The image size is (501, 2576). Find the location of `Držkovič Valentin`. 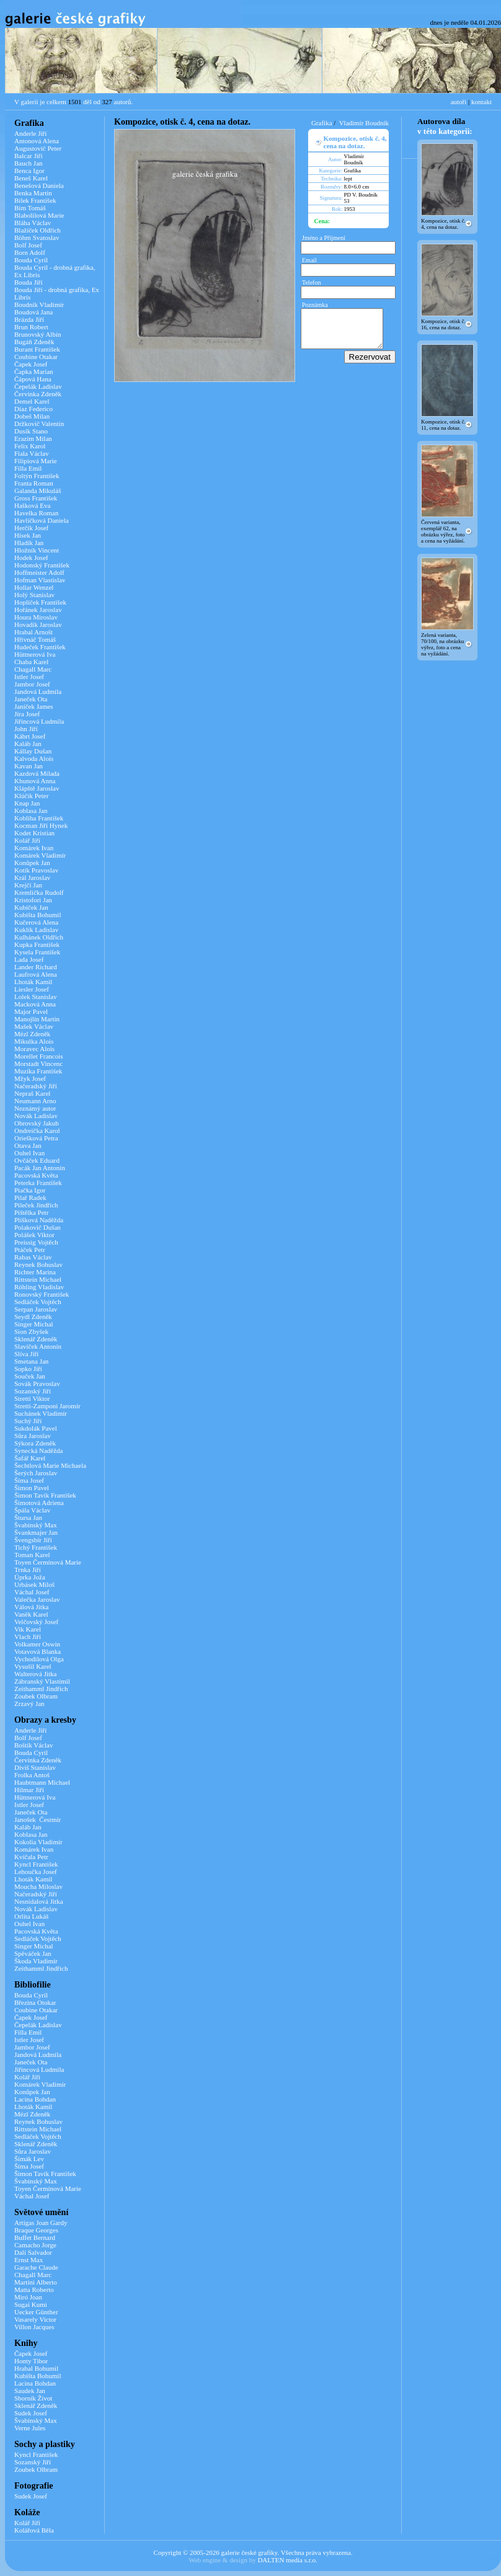

Držkovič Valentin is located at coordinates (39, 423).